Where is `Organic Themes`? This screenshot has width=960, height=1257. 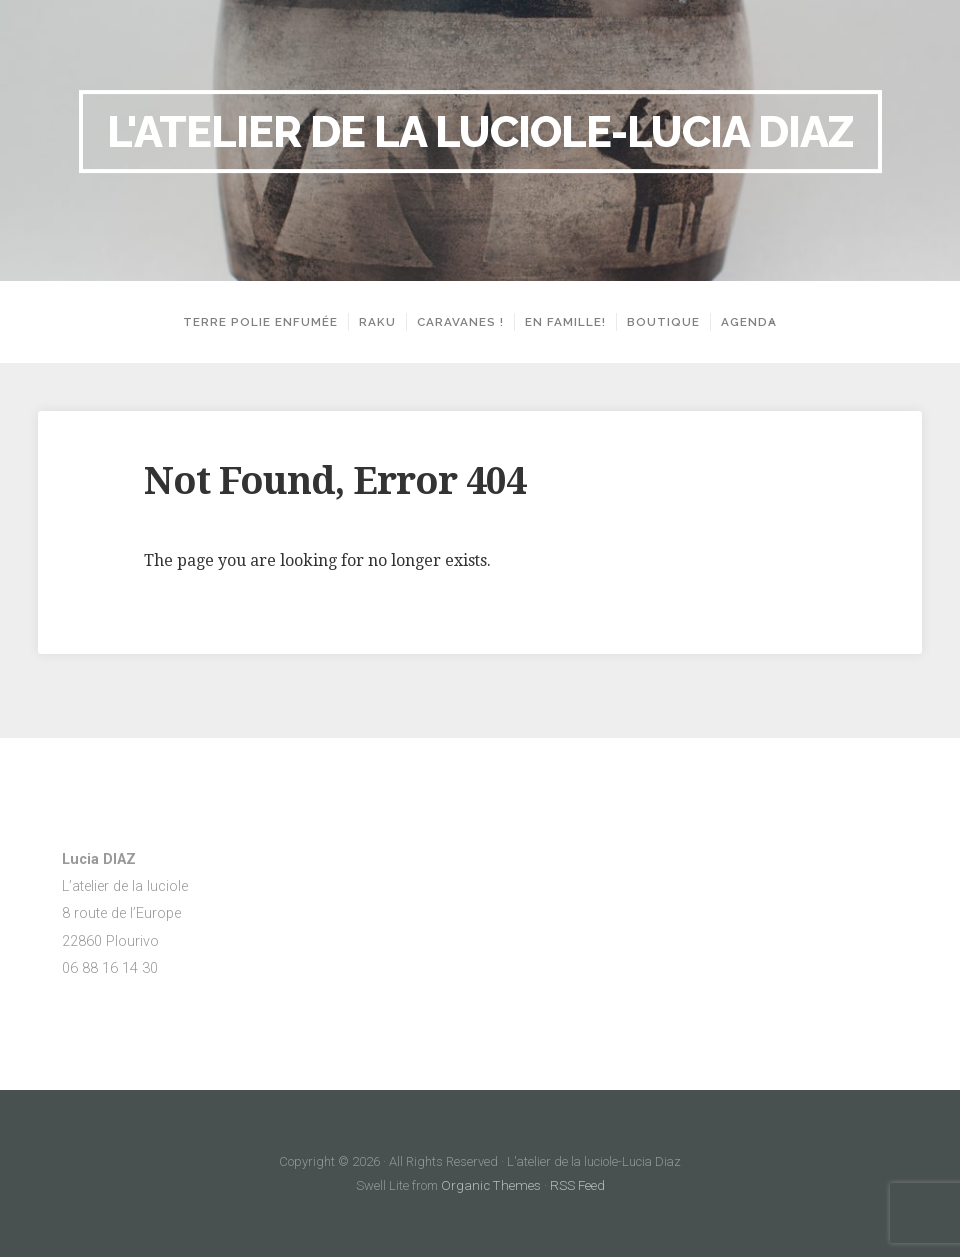 Organic Themes is located at coordinates (491, 1185).